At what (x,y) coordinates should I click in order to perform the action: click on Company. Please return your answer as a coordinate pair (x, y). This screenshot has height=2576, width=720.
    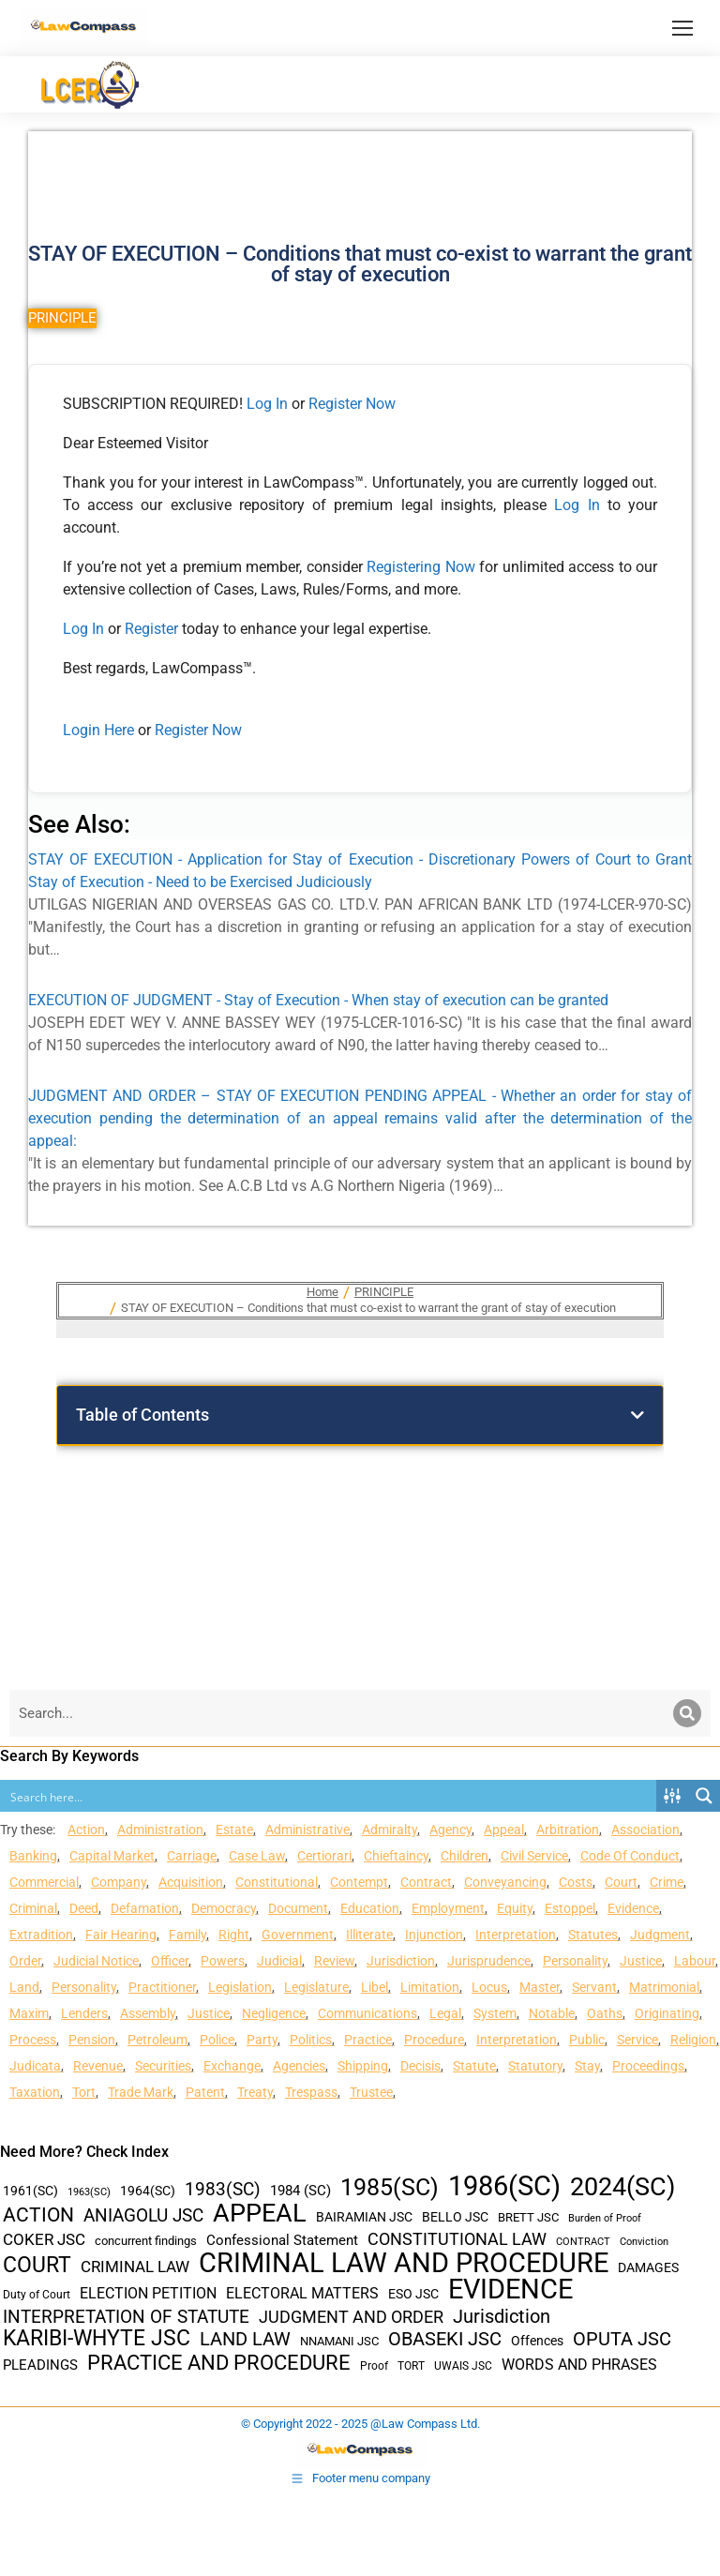
    Looking at the image, I should click on (118, 1882).